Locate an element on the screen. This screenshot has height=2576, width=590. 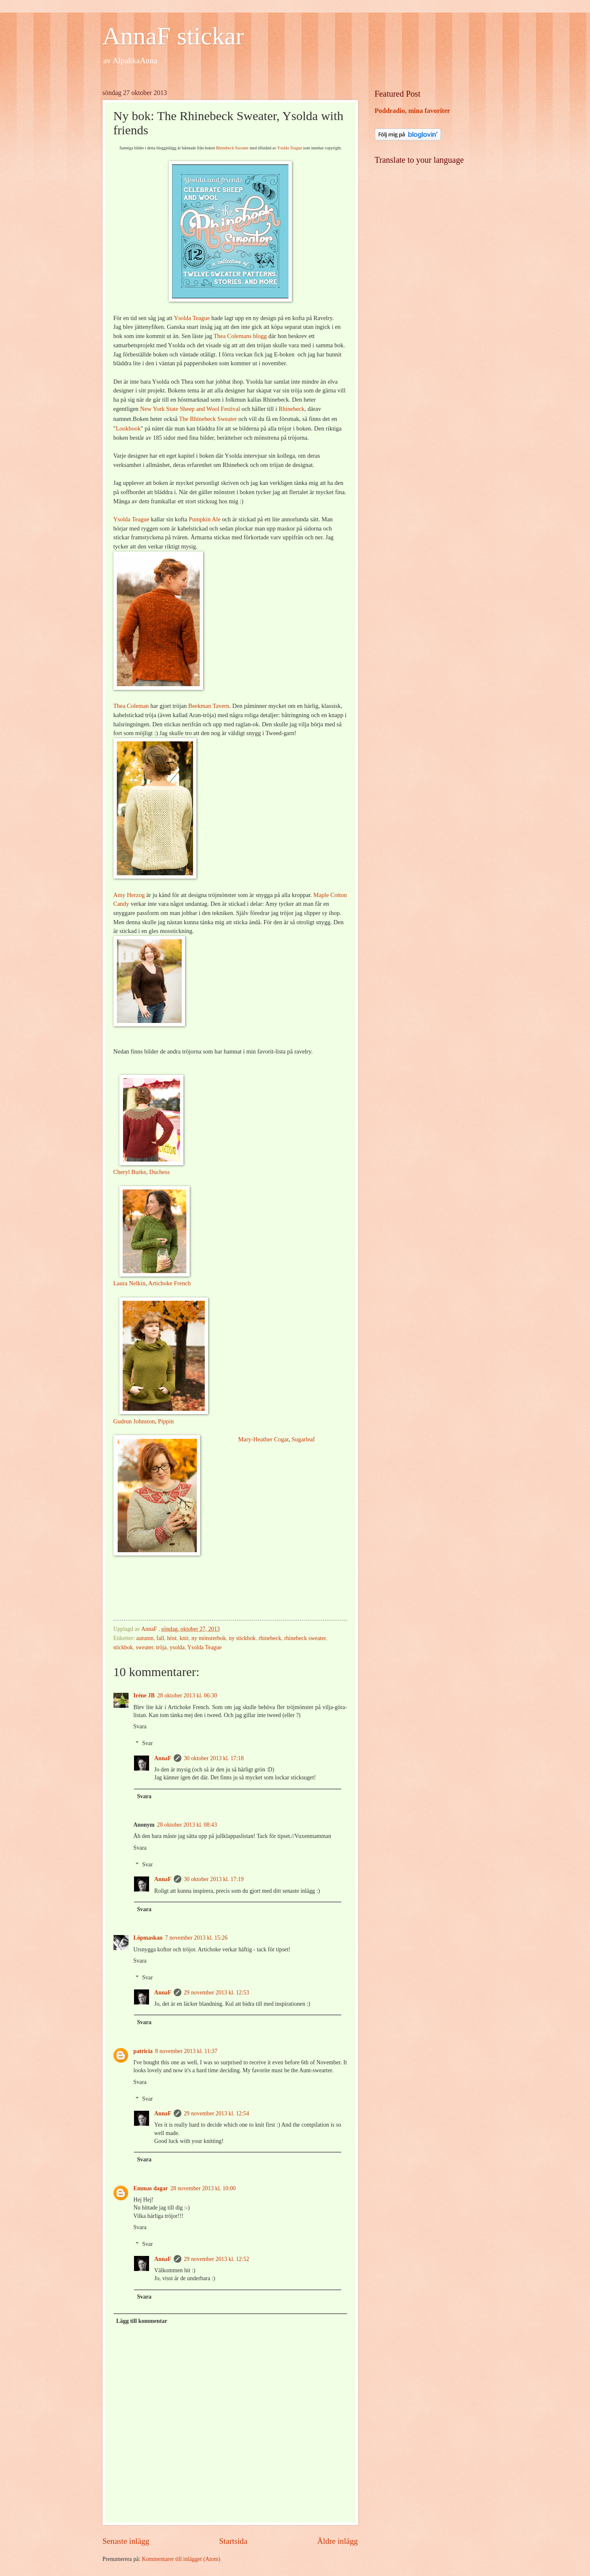
Kommentarer till inlägget (Atom) is located at coordinates (181, 2559).